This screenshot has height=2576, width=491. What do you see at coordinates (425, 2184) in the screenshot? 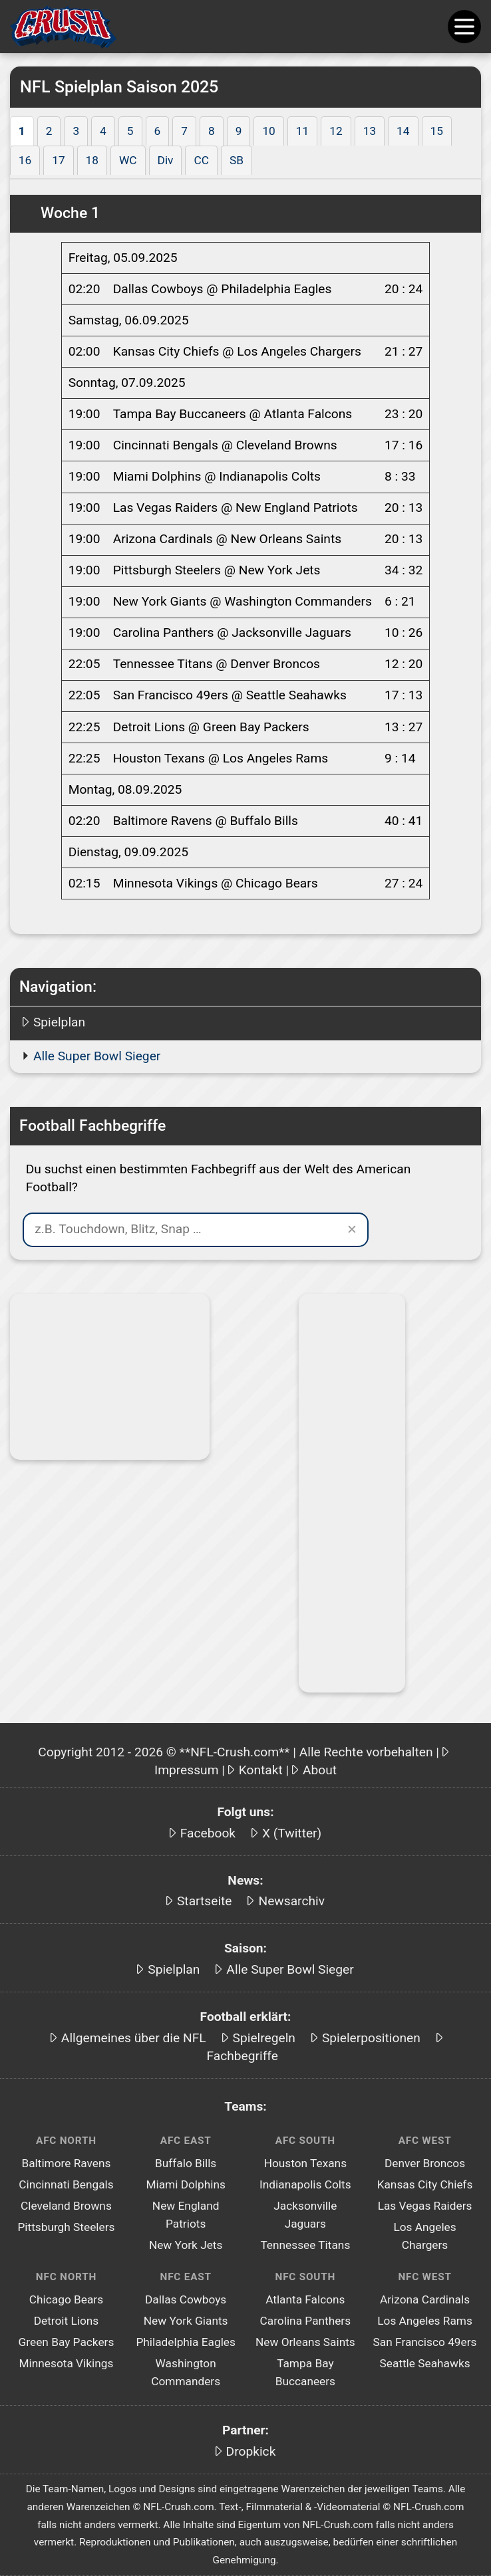
I see `Kansas City Chiefs` at bounding box center [425, 2184].